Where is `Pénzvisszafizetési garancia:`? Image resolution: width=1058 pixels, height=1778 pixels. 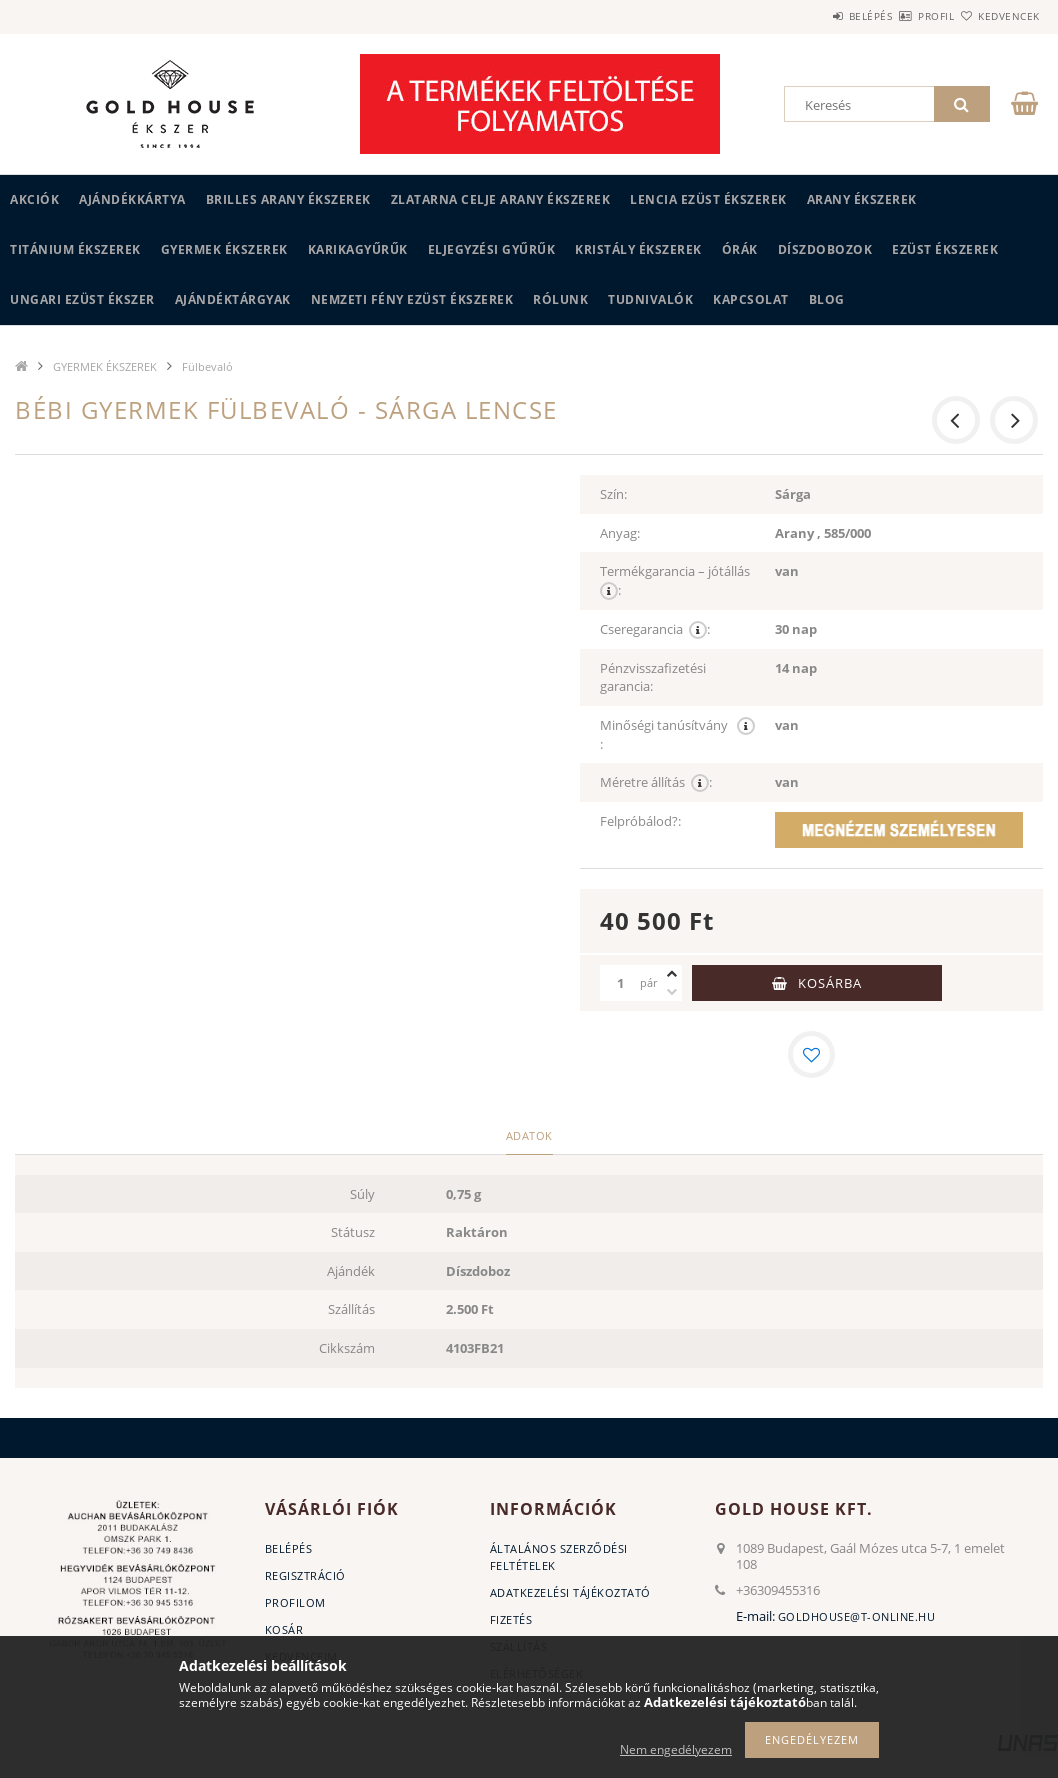 Pénzvisszafizetési garancia: is located at coordinates (653, 677).